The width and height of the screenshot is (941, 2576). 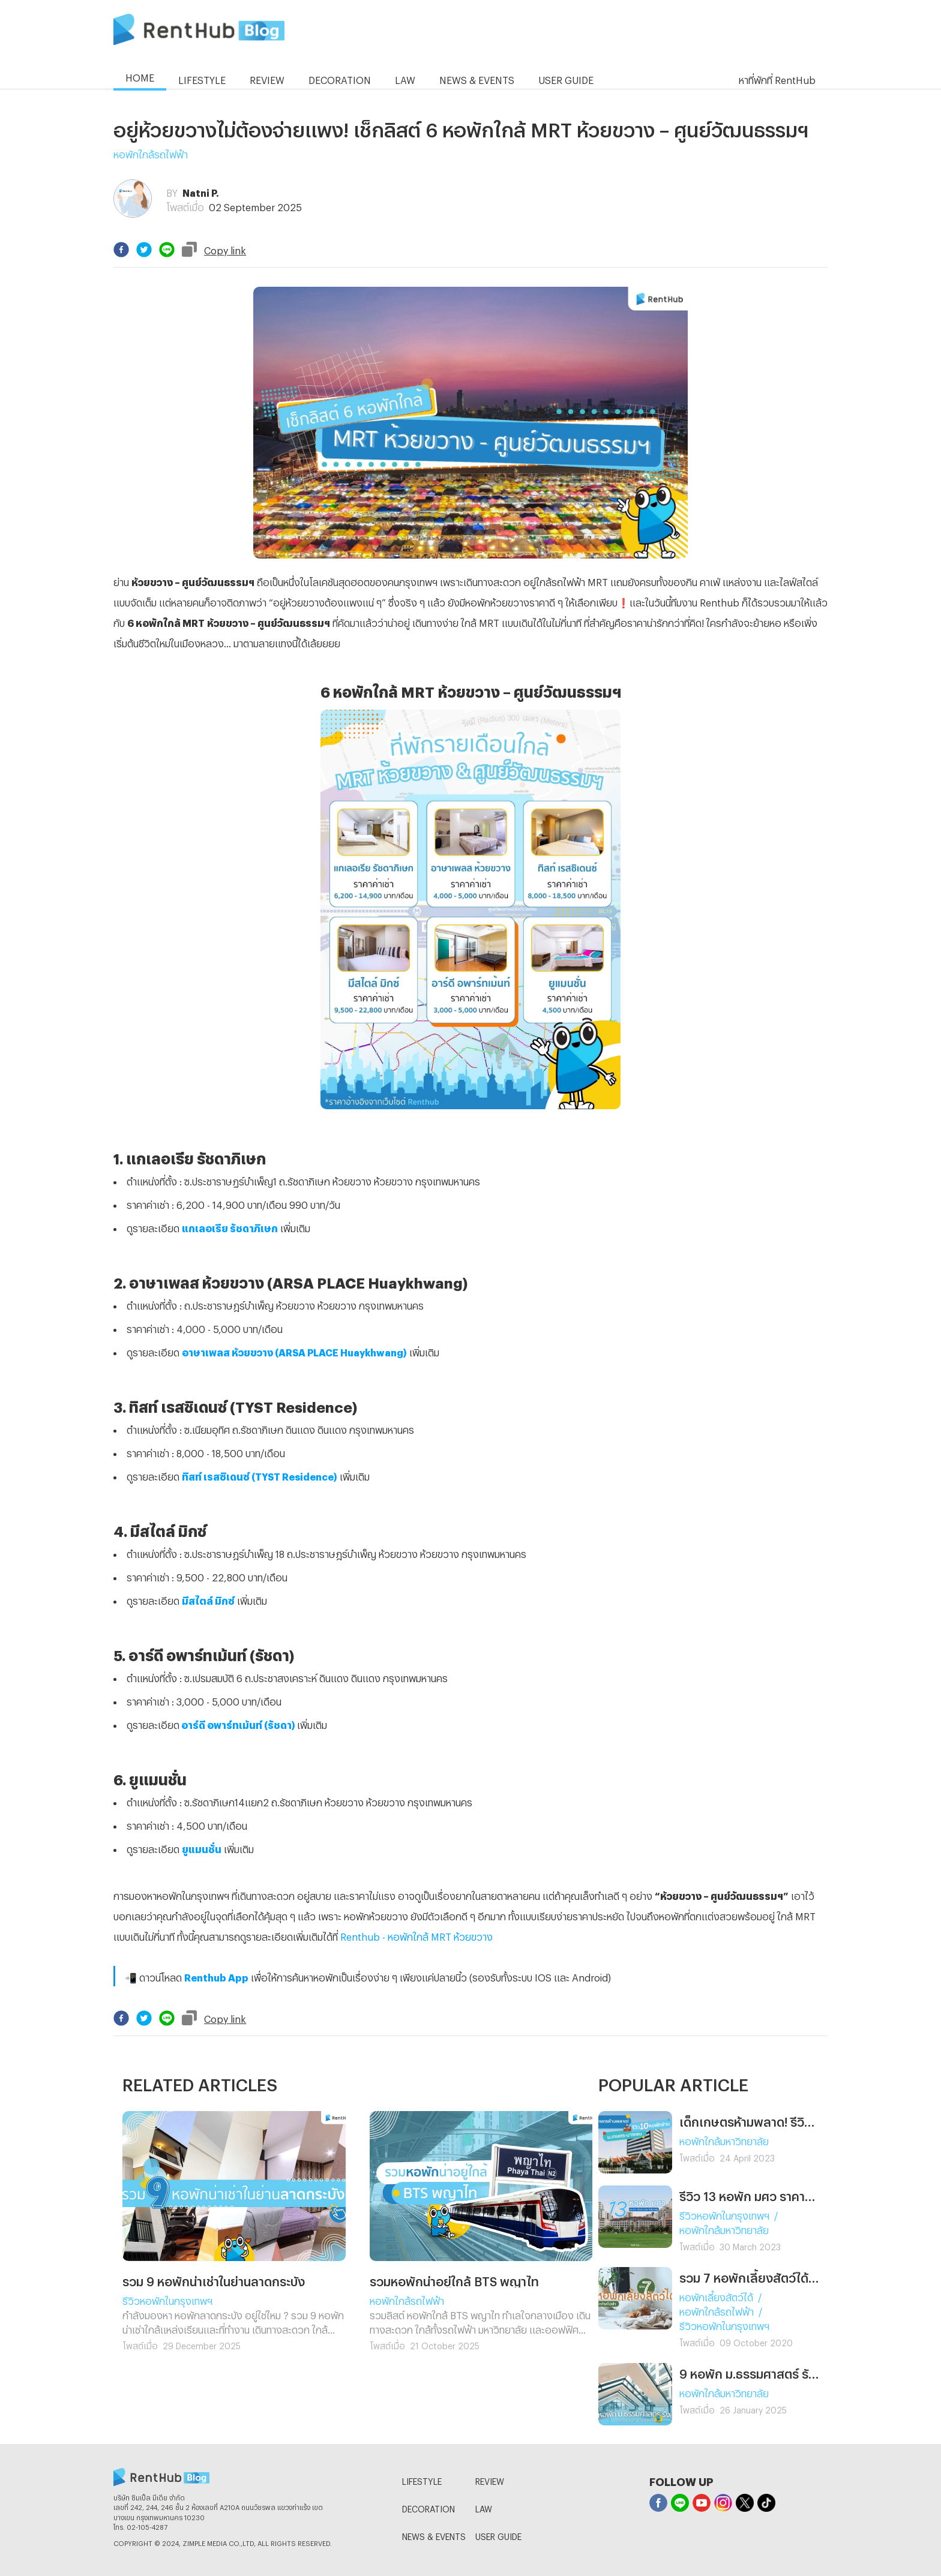 I want to click on LAW, so click(x=483, y=2507).